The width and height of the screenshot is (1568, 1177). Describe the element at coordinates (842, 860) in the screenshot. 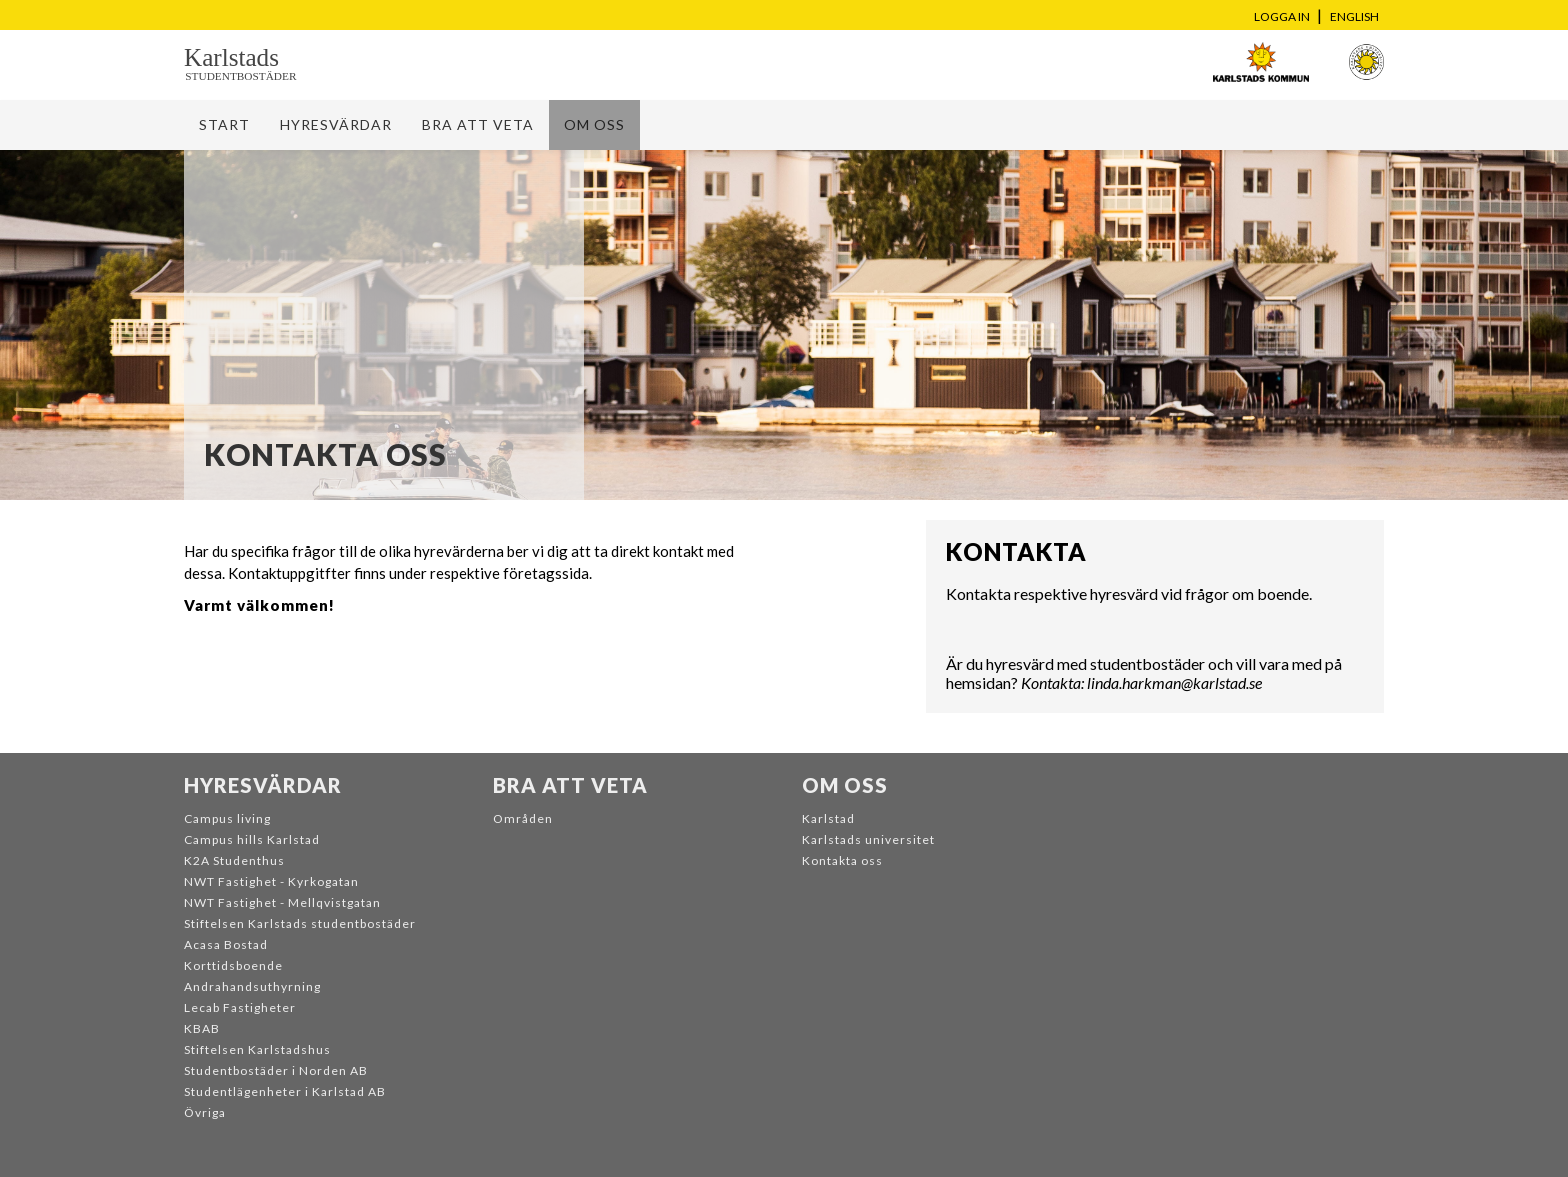

I see `Kontakta oss` at that location.